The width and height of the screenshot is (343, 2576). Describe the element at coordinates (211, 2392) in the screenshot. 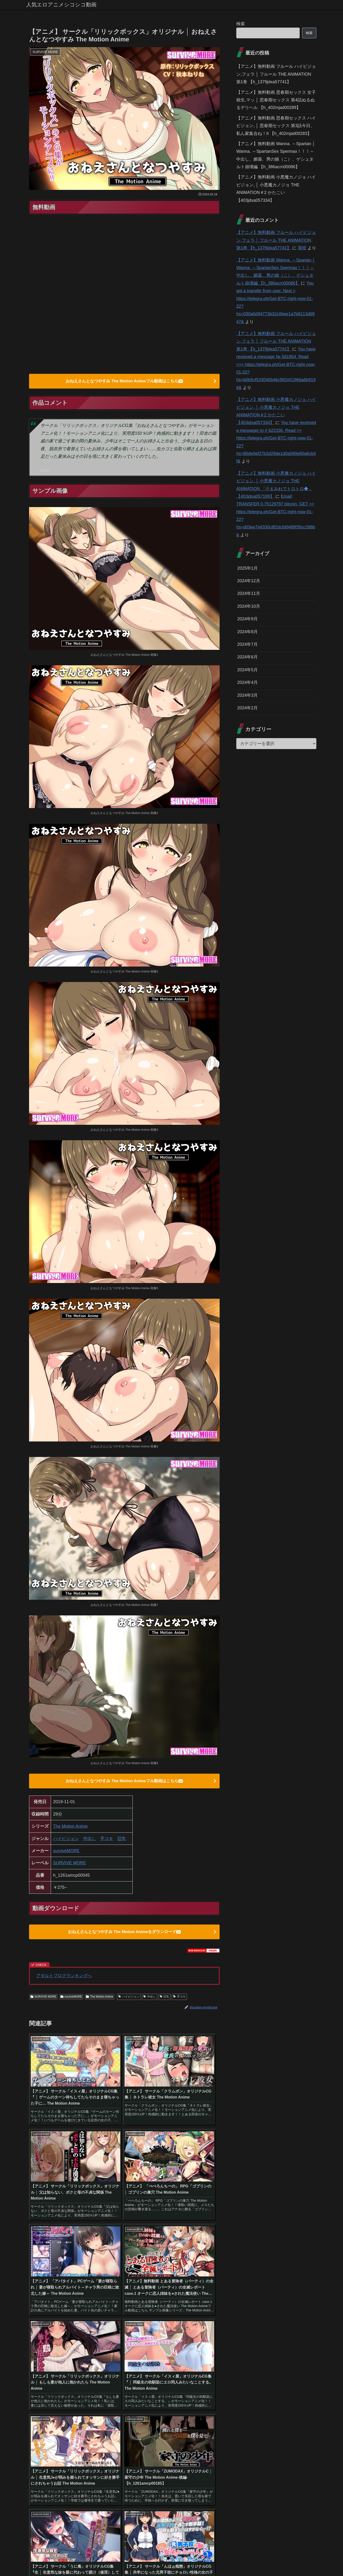

I see `[触手 (67個の項目)]` at that location.